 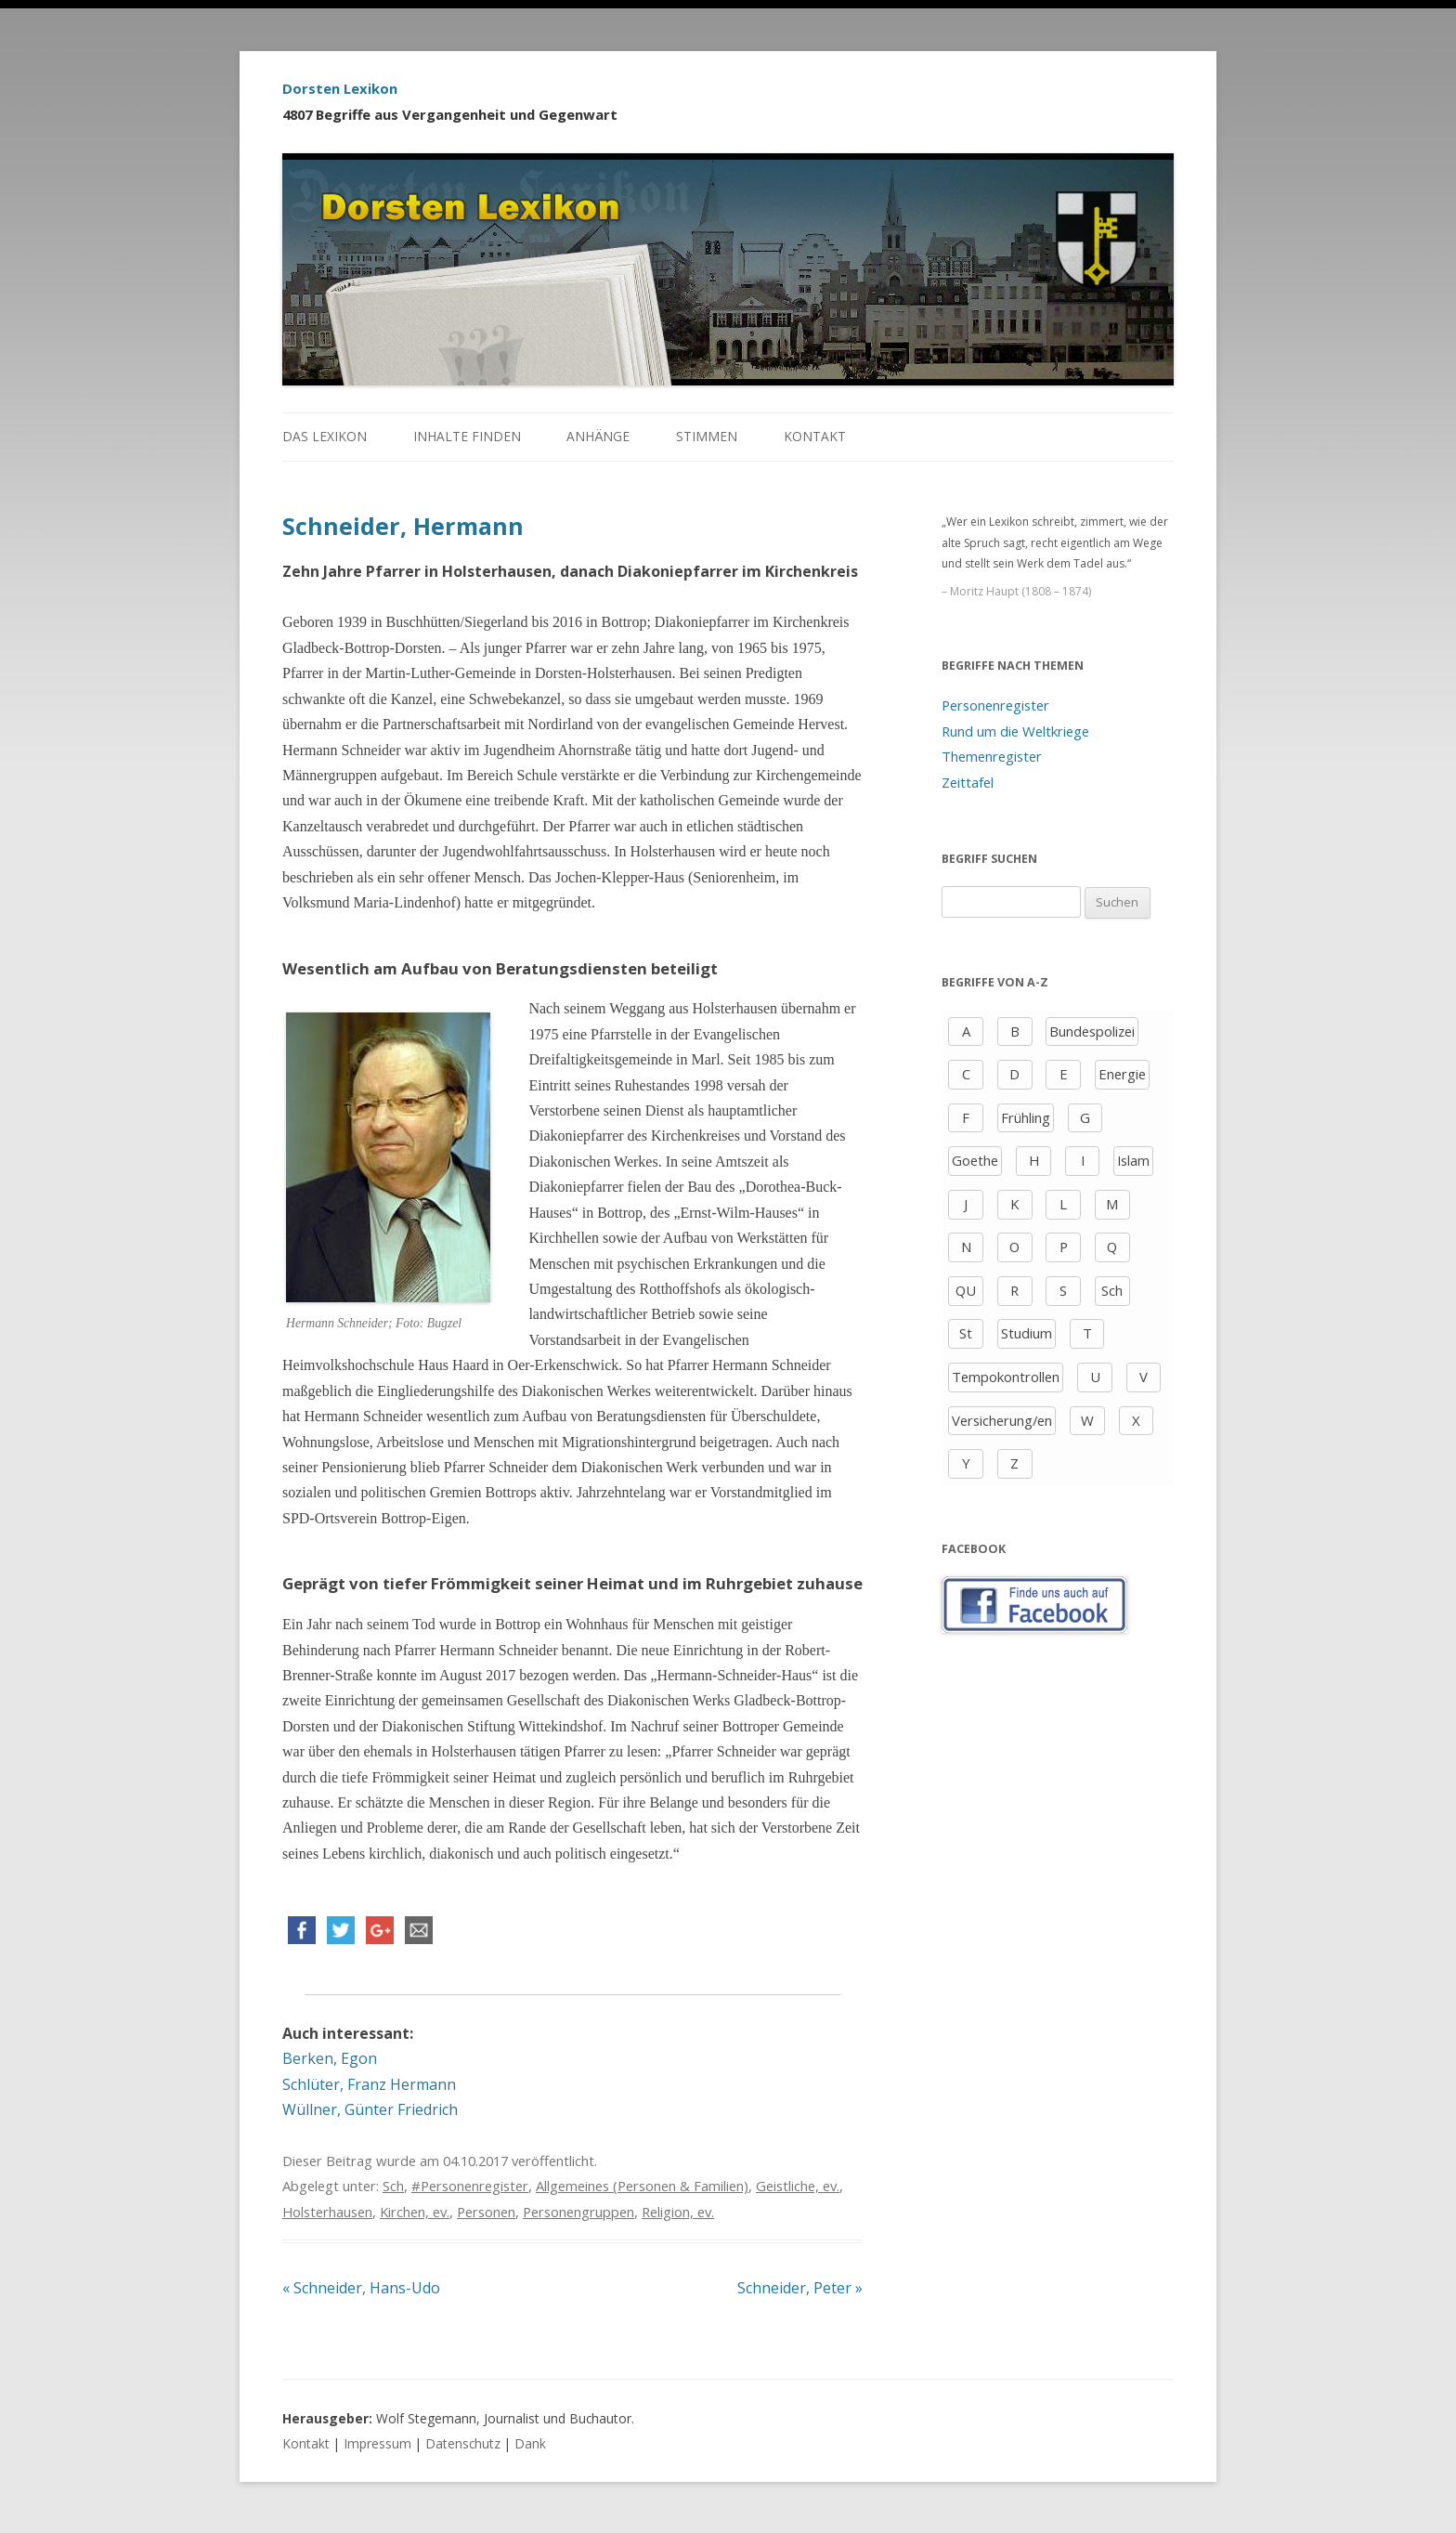 What do you see at coordinates (1006, 1376) in the screenshot?
I see `Tempokontrollen` at bounding box center [1006, 1376].